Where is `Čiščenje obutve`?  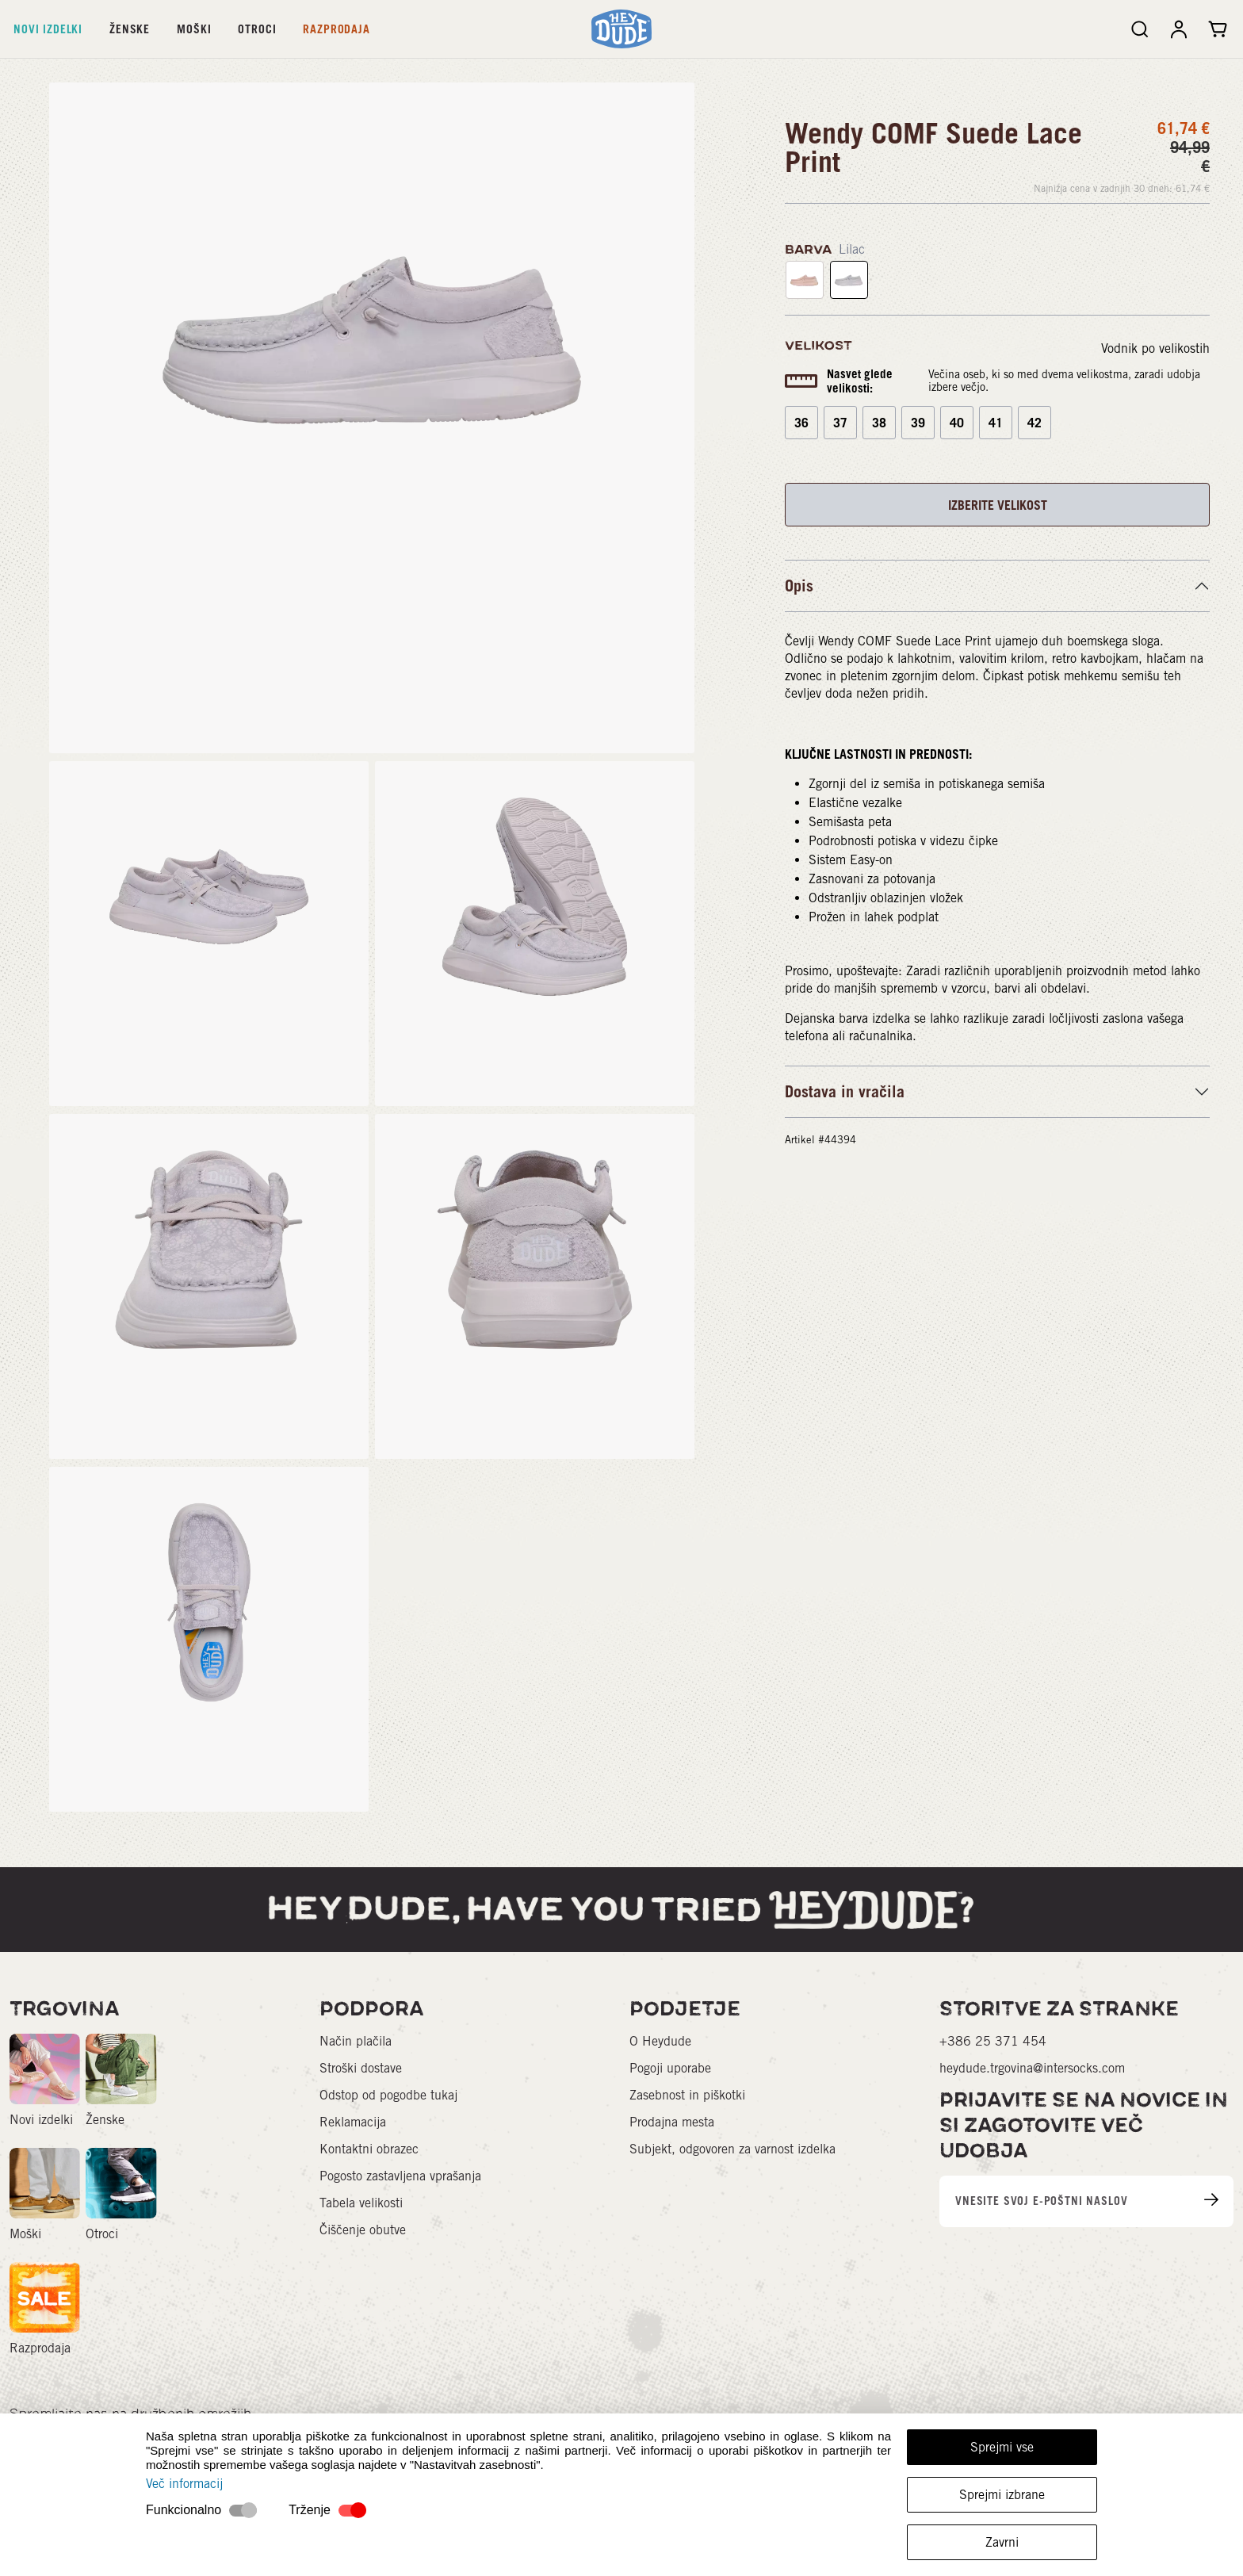 Čiščenje obutve is located at coordinates (362, 2229).